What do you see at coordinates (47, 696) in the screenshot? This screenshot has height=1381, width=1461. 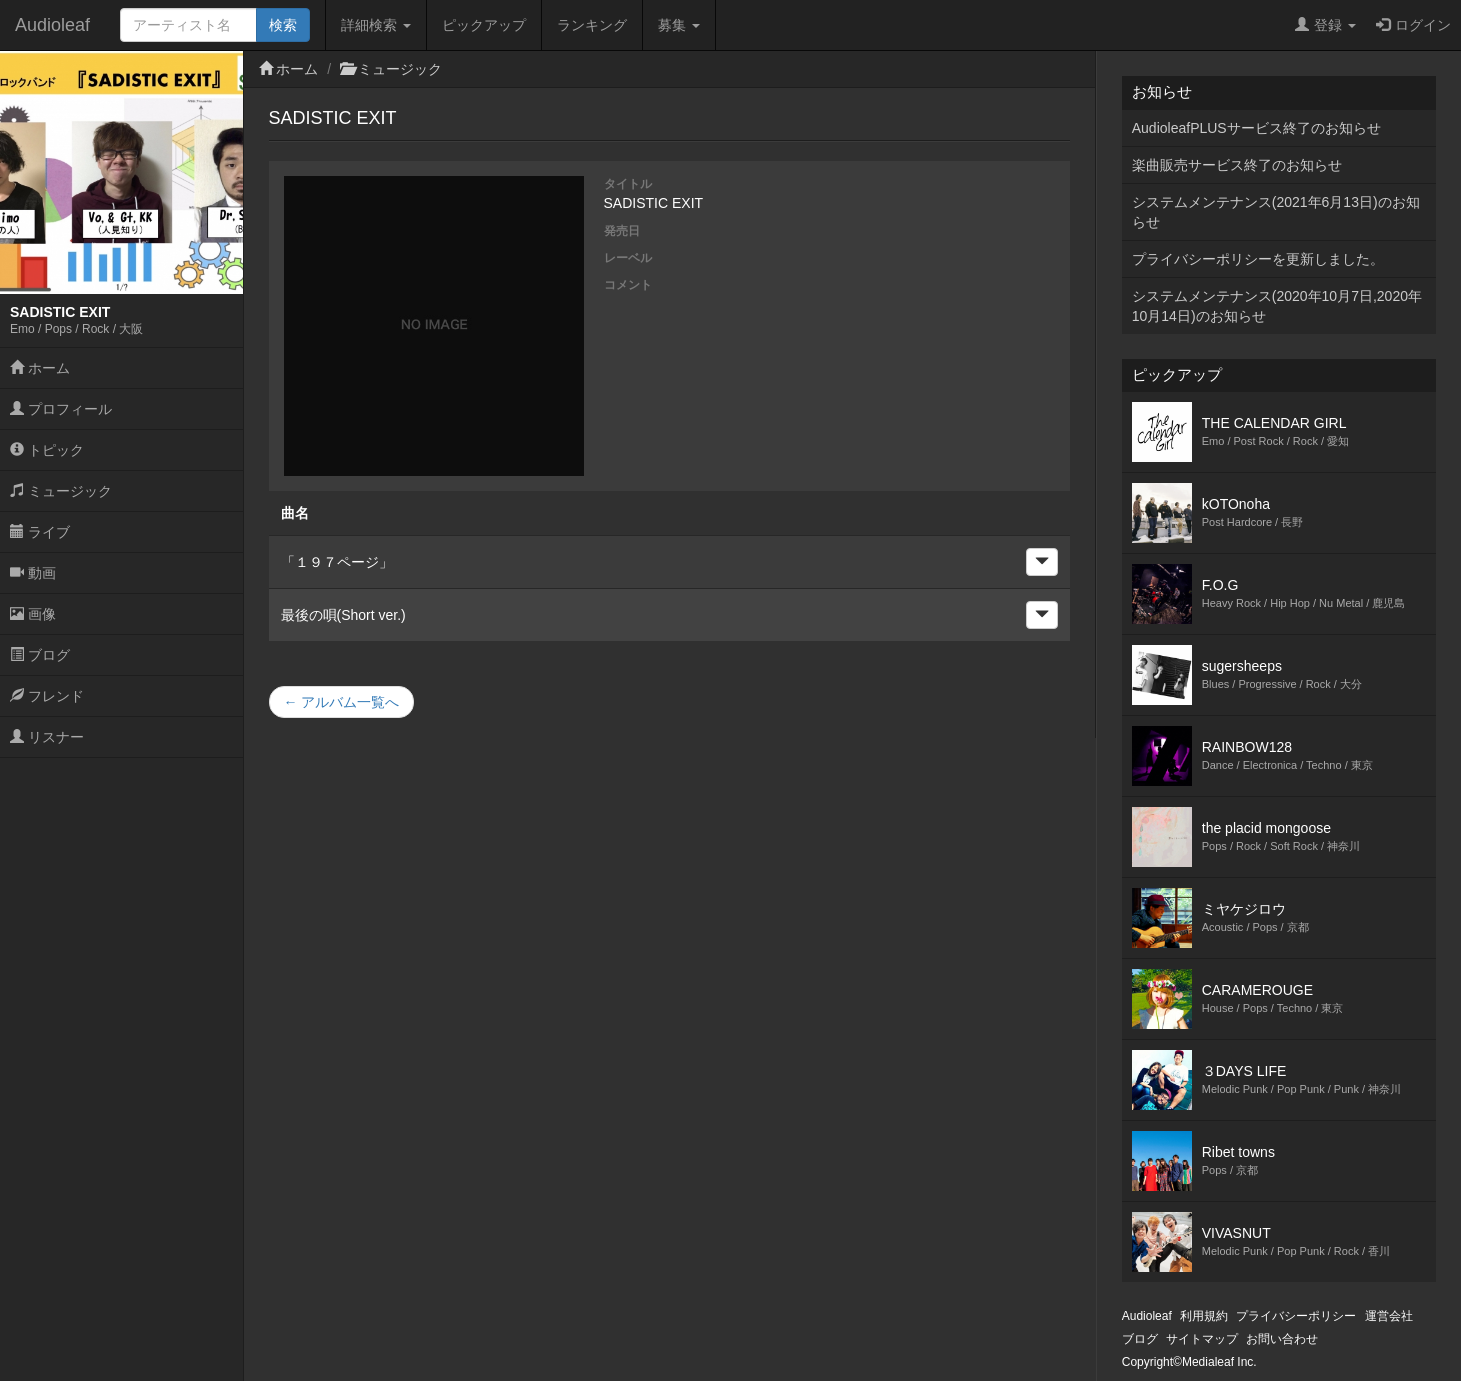 I see `フレンド` at bounding box center [47, 696].